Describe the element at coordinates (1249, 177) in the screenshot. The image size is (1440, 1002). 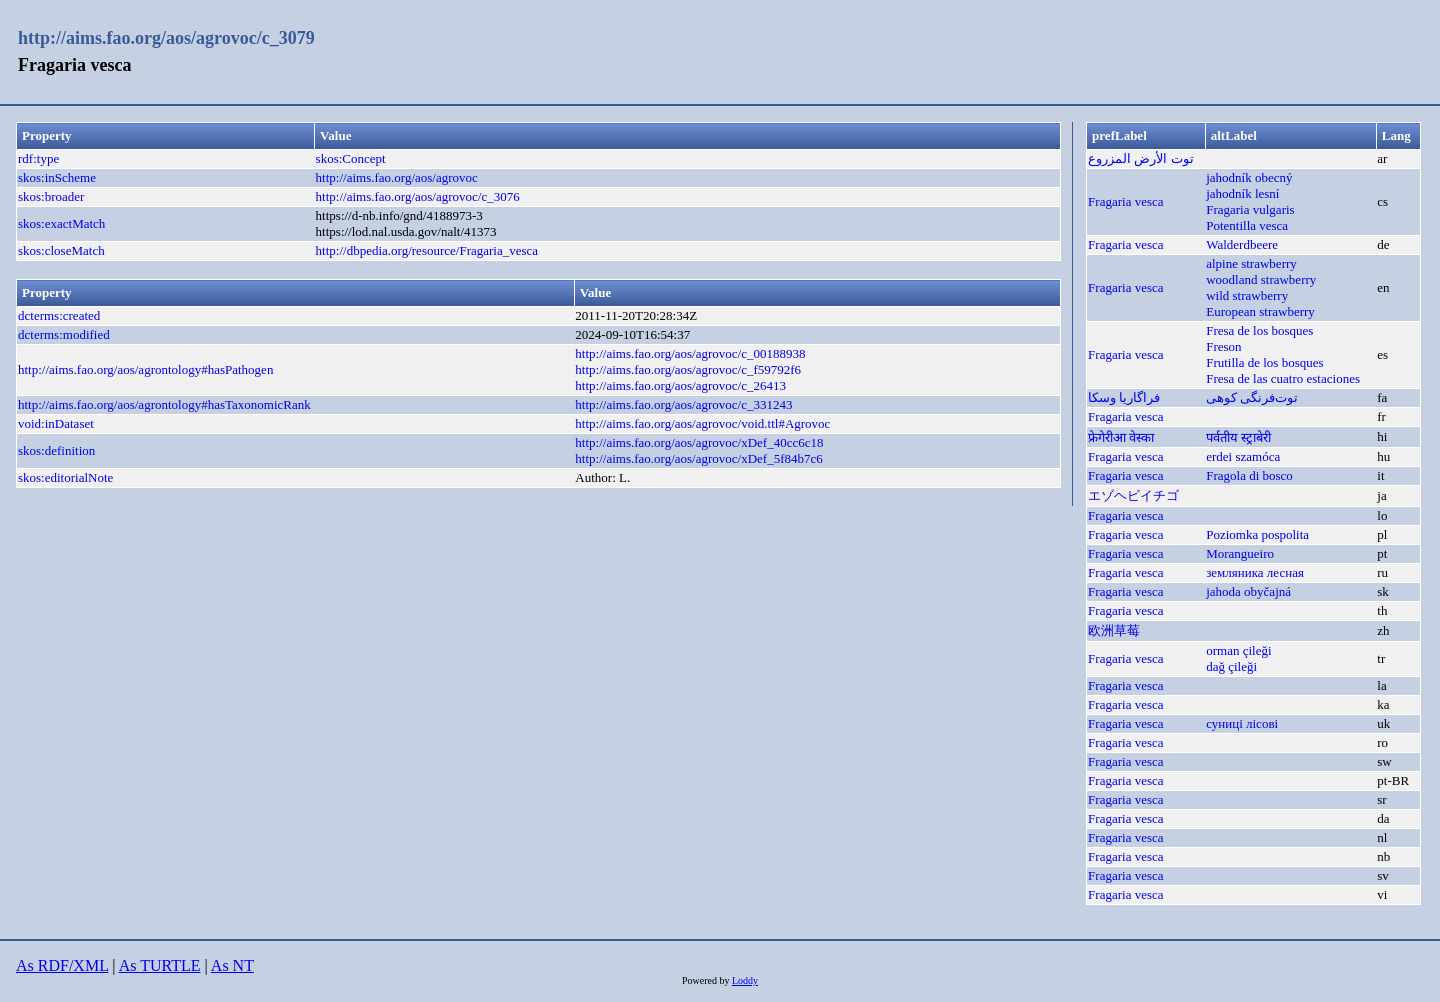
I see `jahodník obecný` at that location.